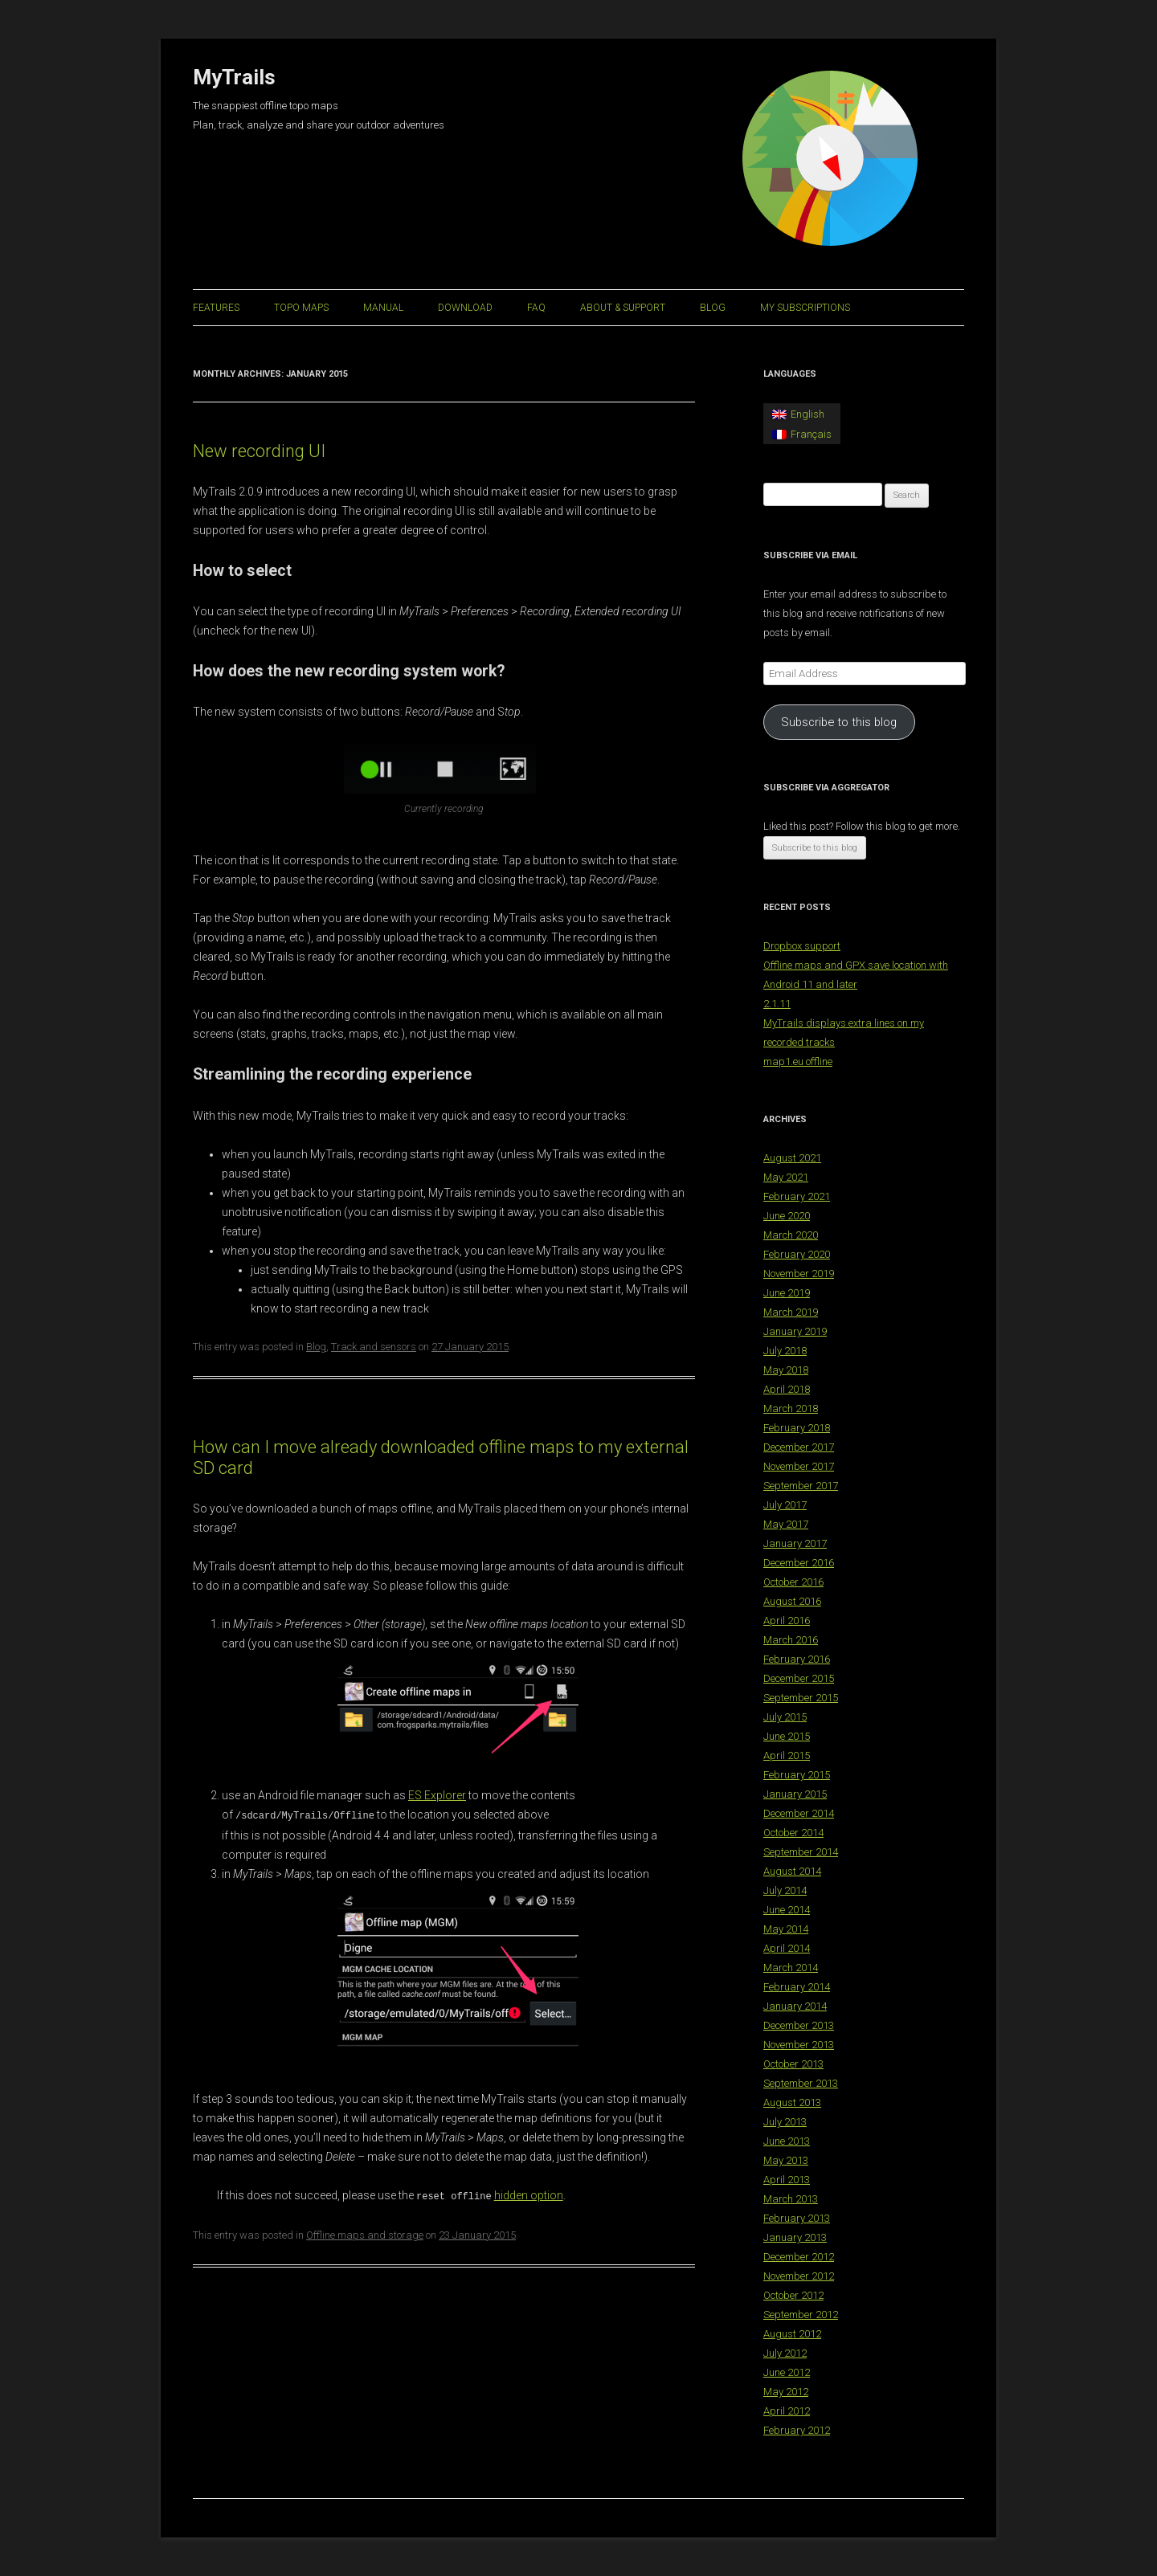 This screenshot has height=2576, width=1157. I want to click on Track and sensors, so click(373, 1347).